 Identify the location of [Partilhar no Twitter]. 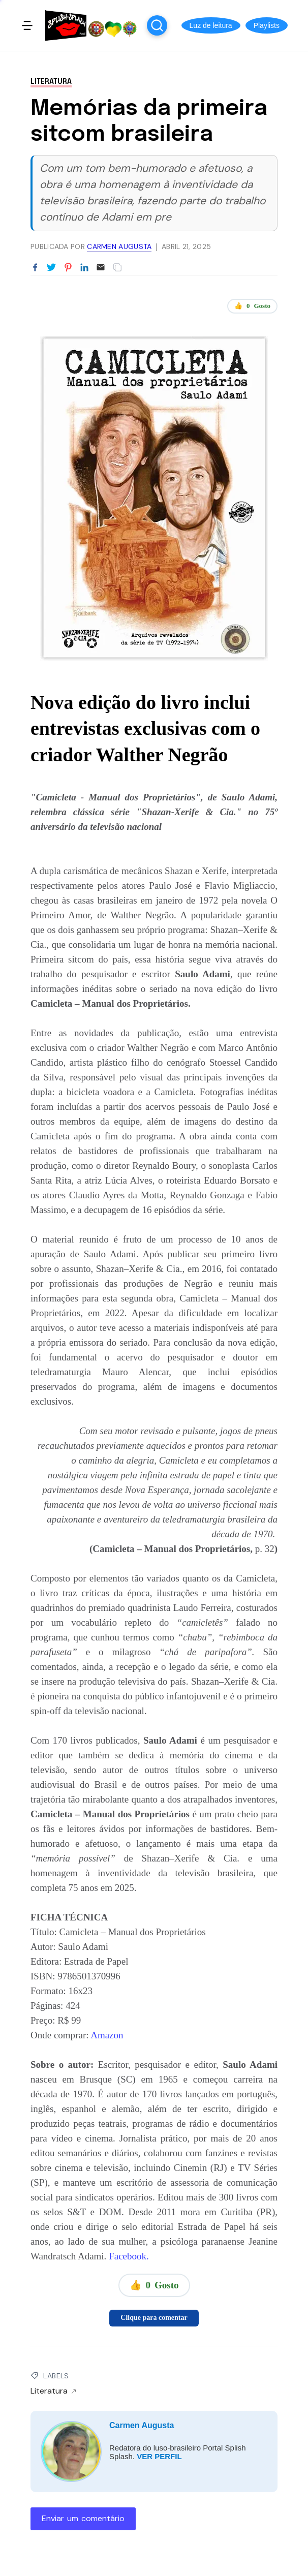
(51, 267).